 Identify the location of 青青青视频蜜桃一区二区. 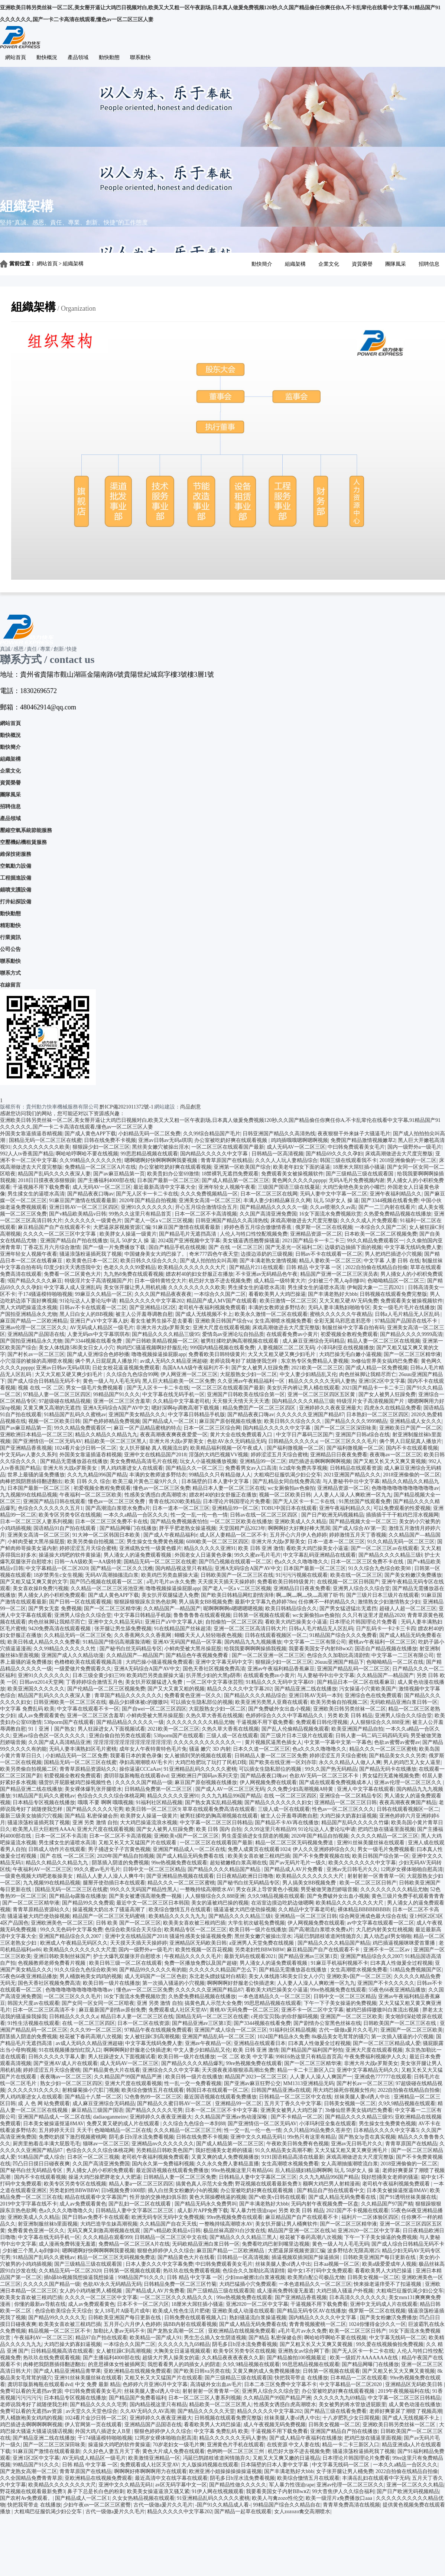
(317, 2324).